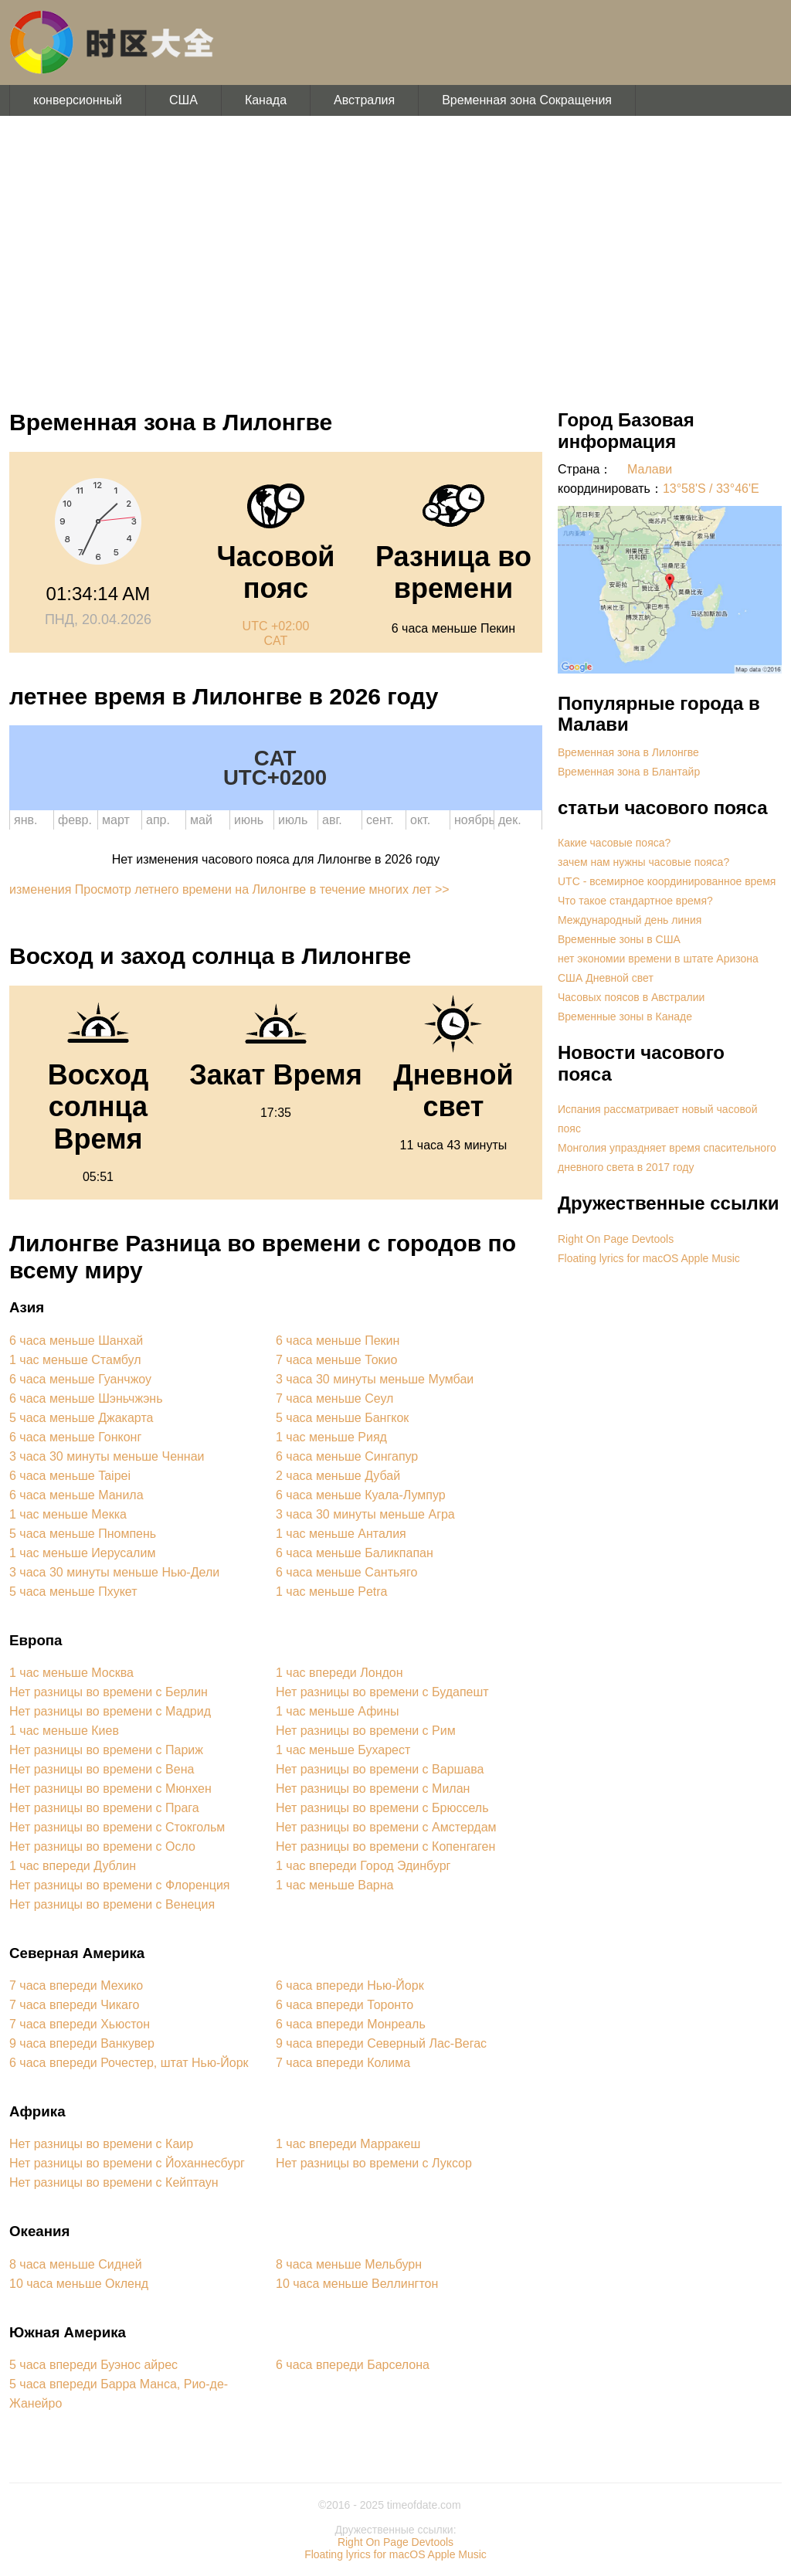 The image size is (791, 2576). What do you see at coordinates (649, 469) in the screenshot?
I see `Малави` at bounding box center [649, 469].